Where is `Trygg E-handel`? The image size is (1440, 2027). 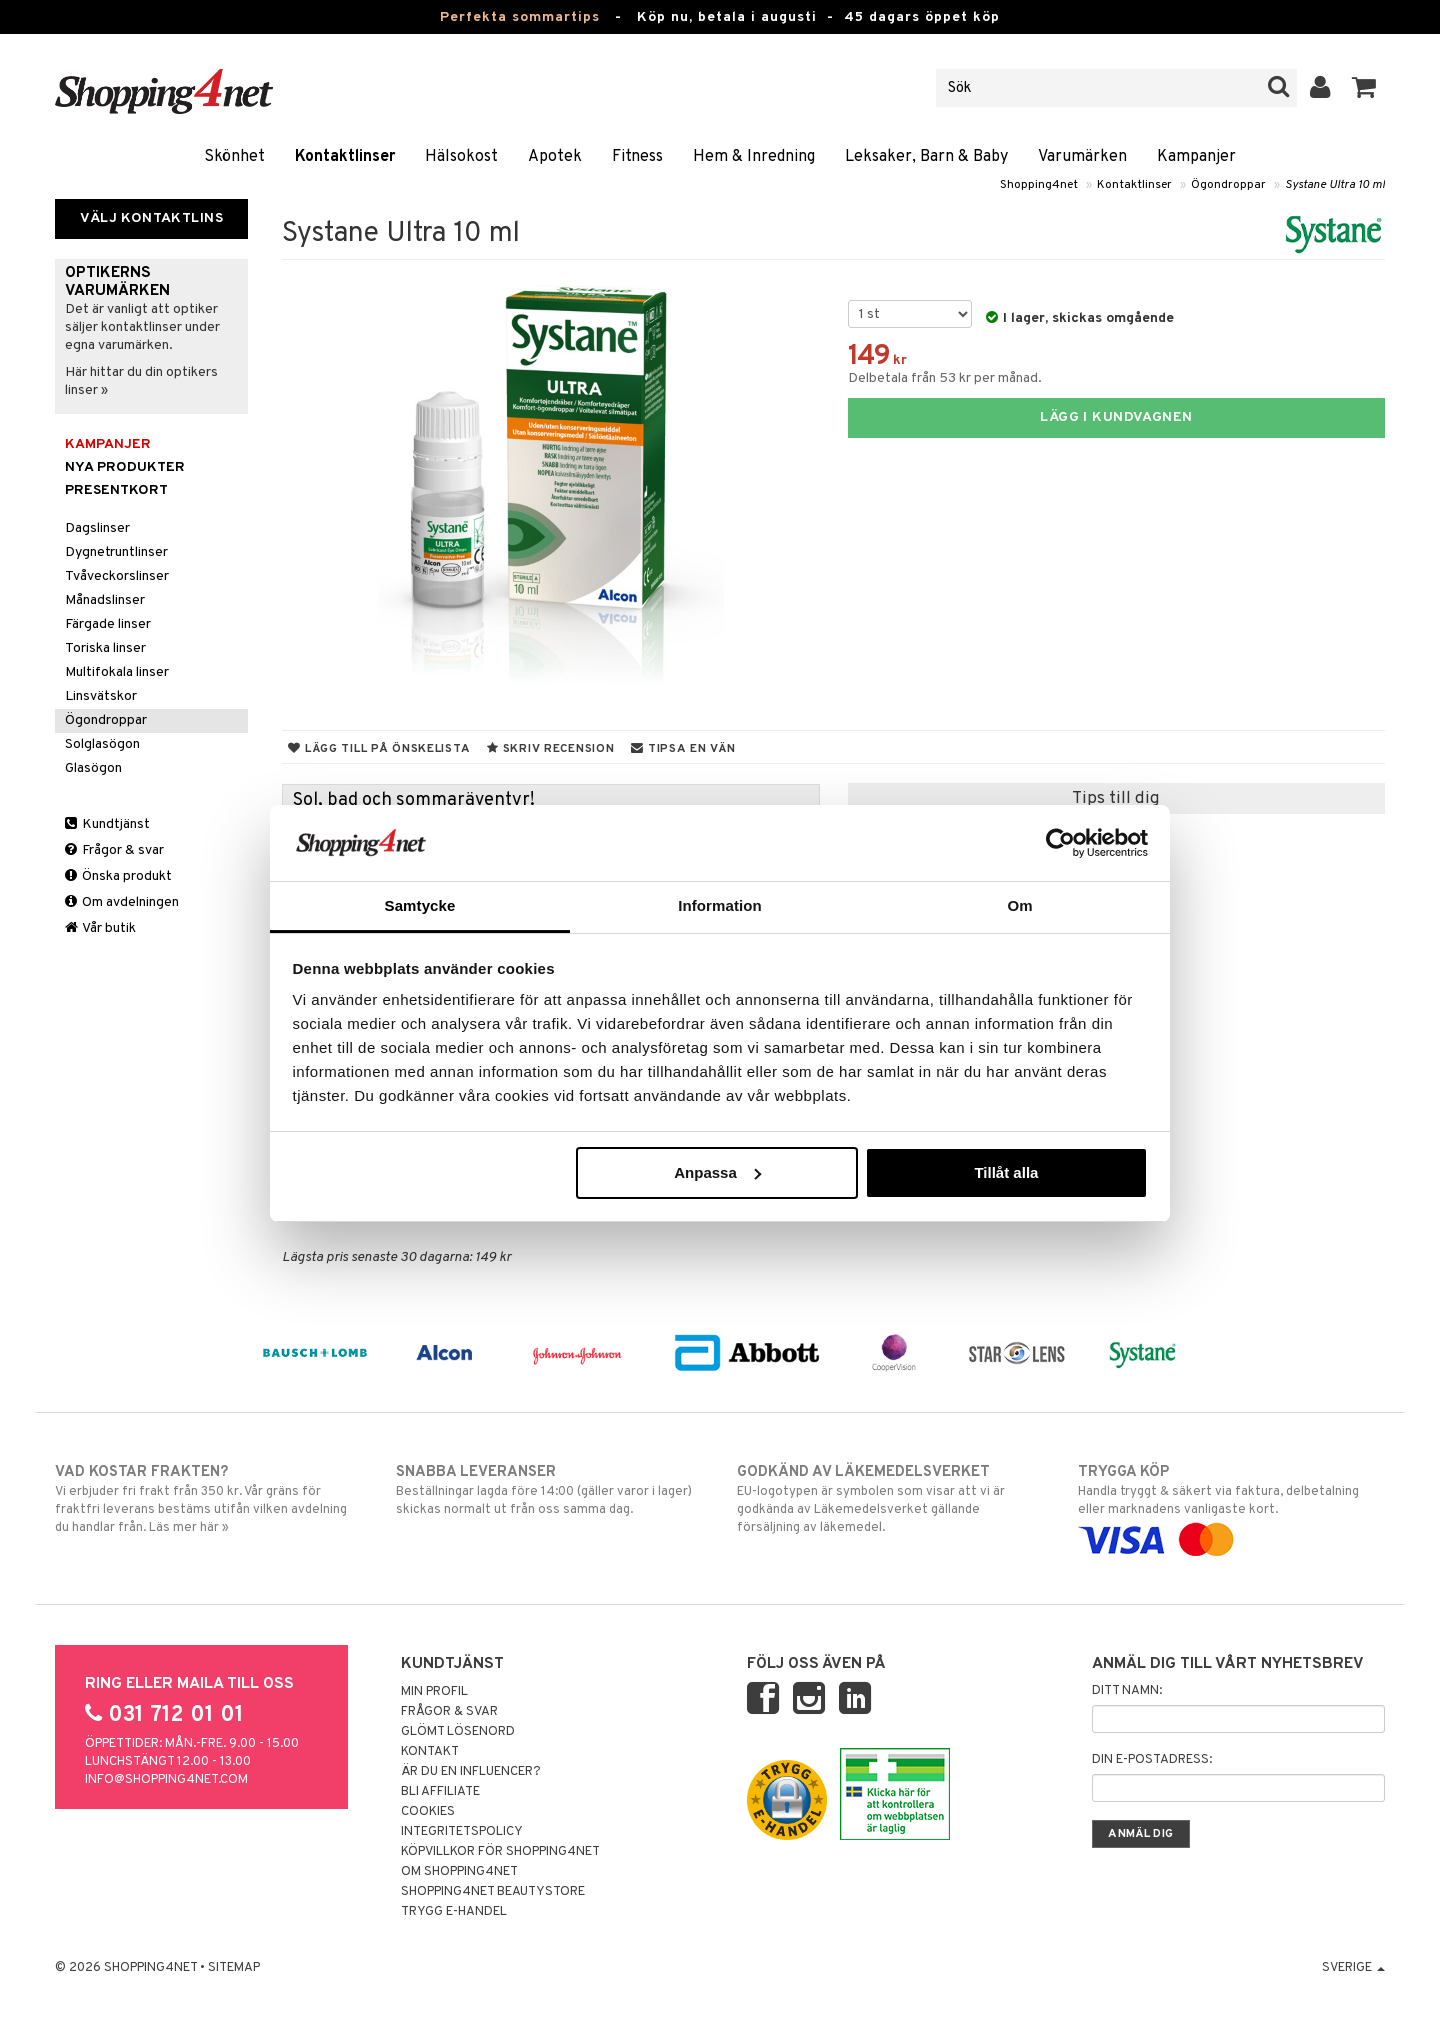
Trygg E-handel is located at coordinates (454, 1912).